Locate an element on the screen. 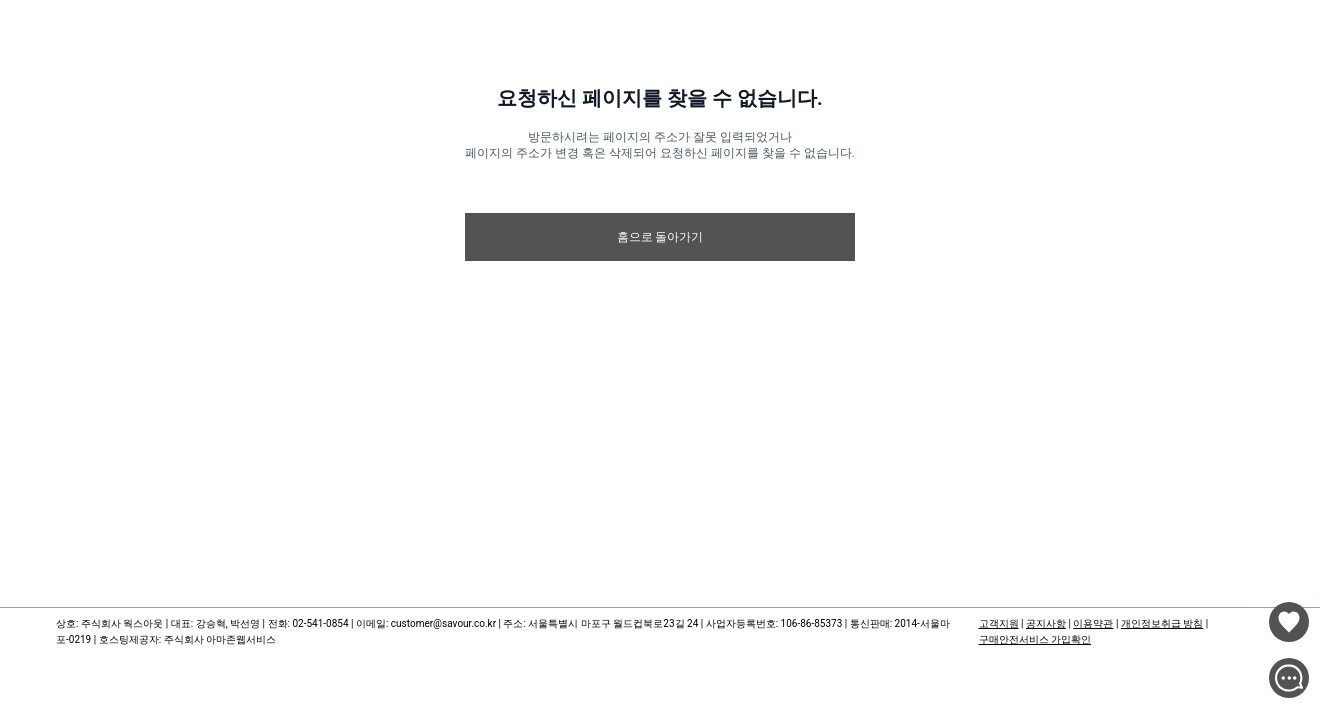 The height and width of the screenshot is (720, 1320). 홈으로 돌아가기 is located at coordinates (660, 237).